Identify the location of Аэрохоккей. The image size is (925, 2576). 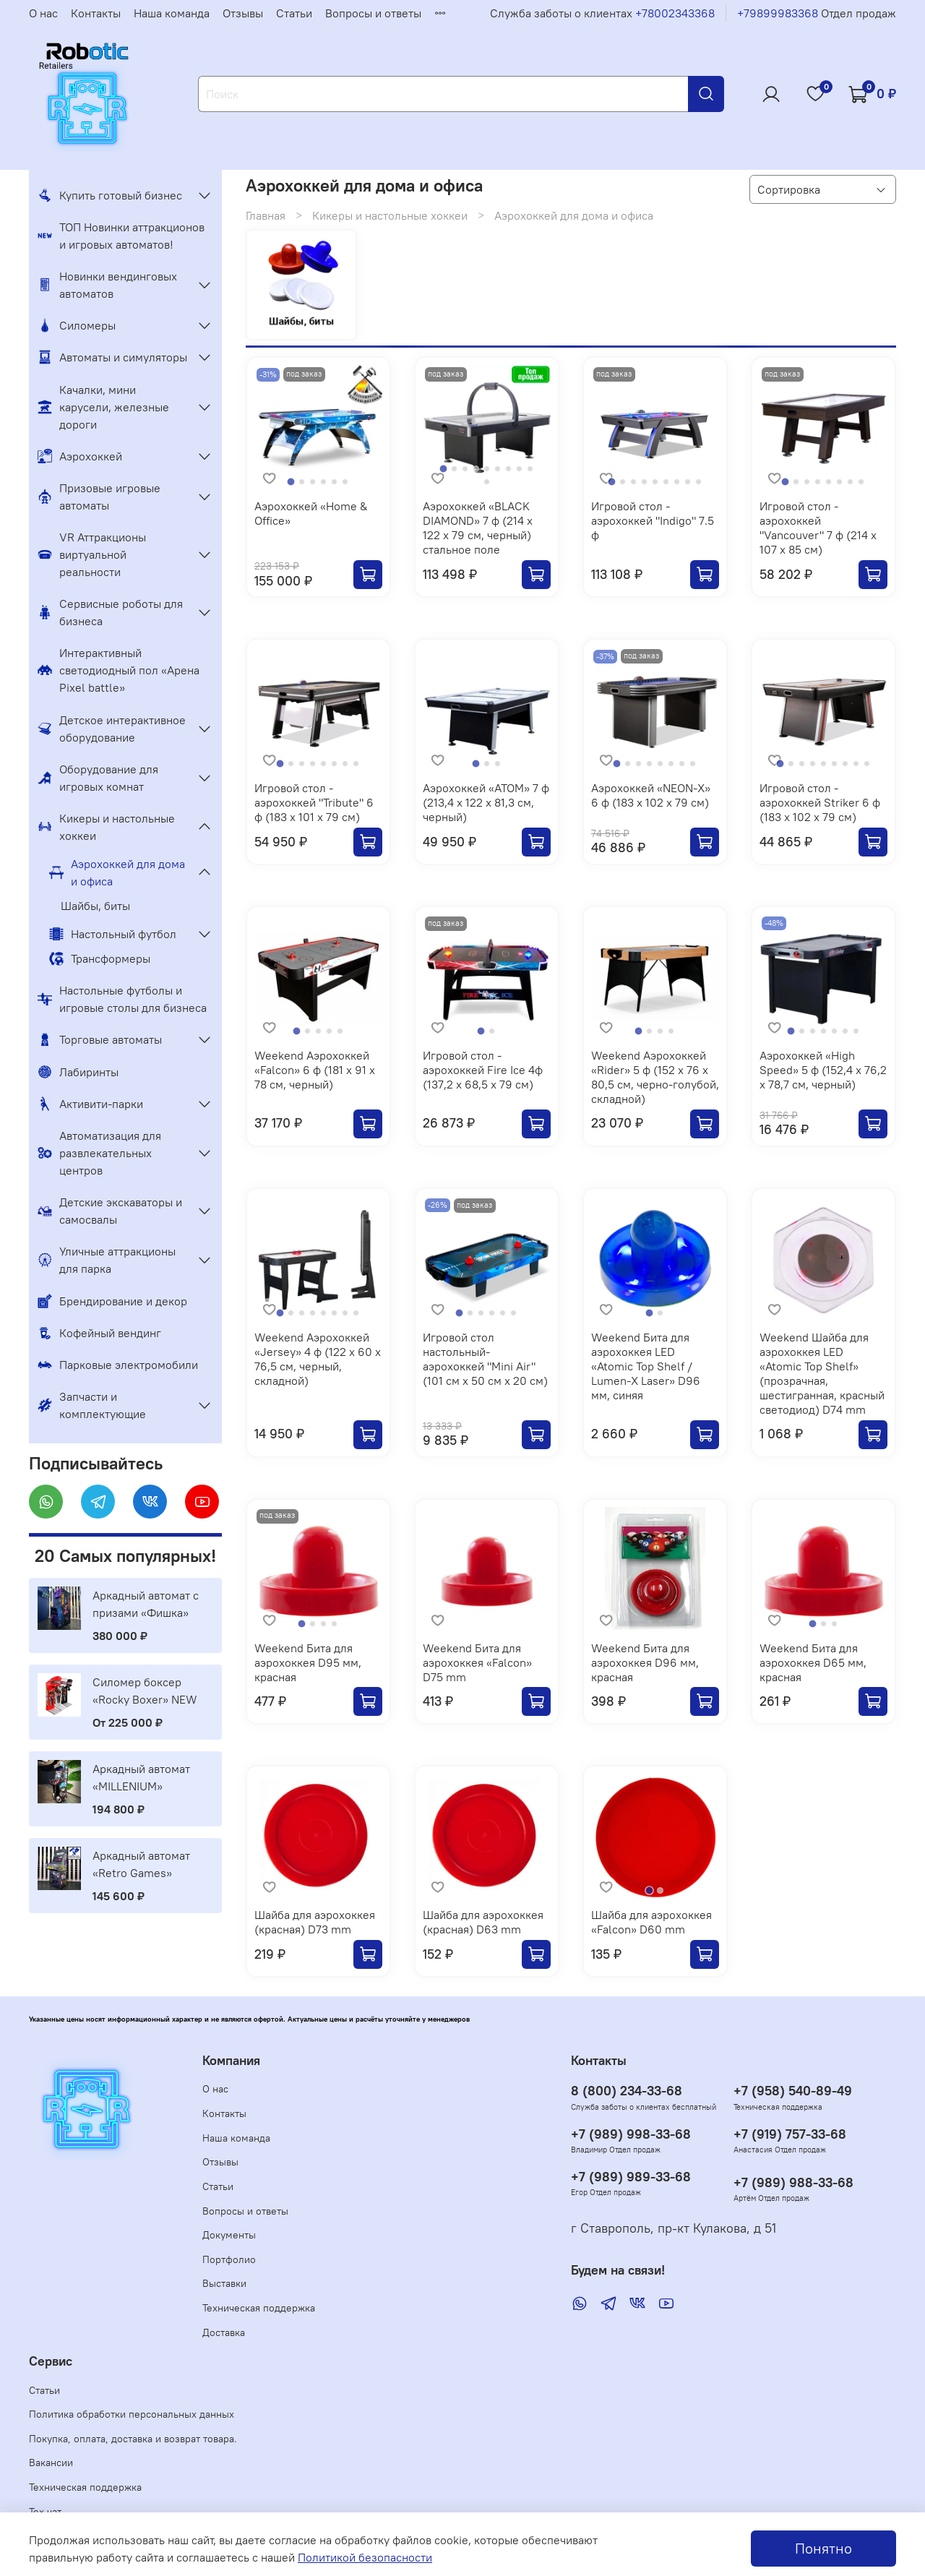
(80, 456).